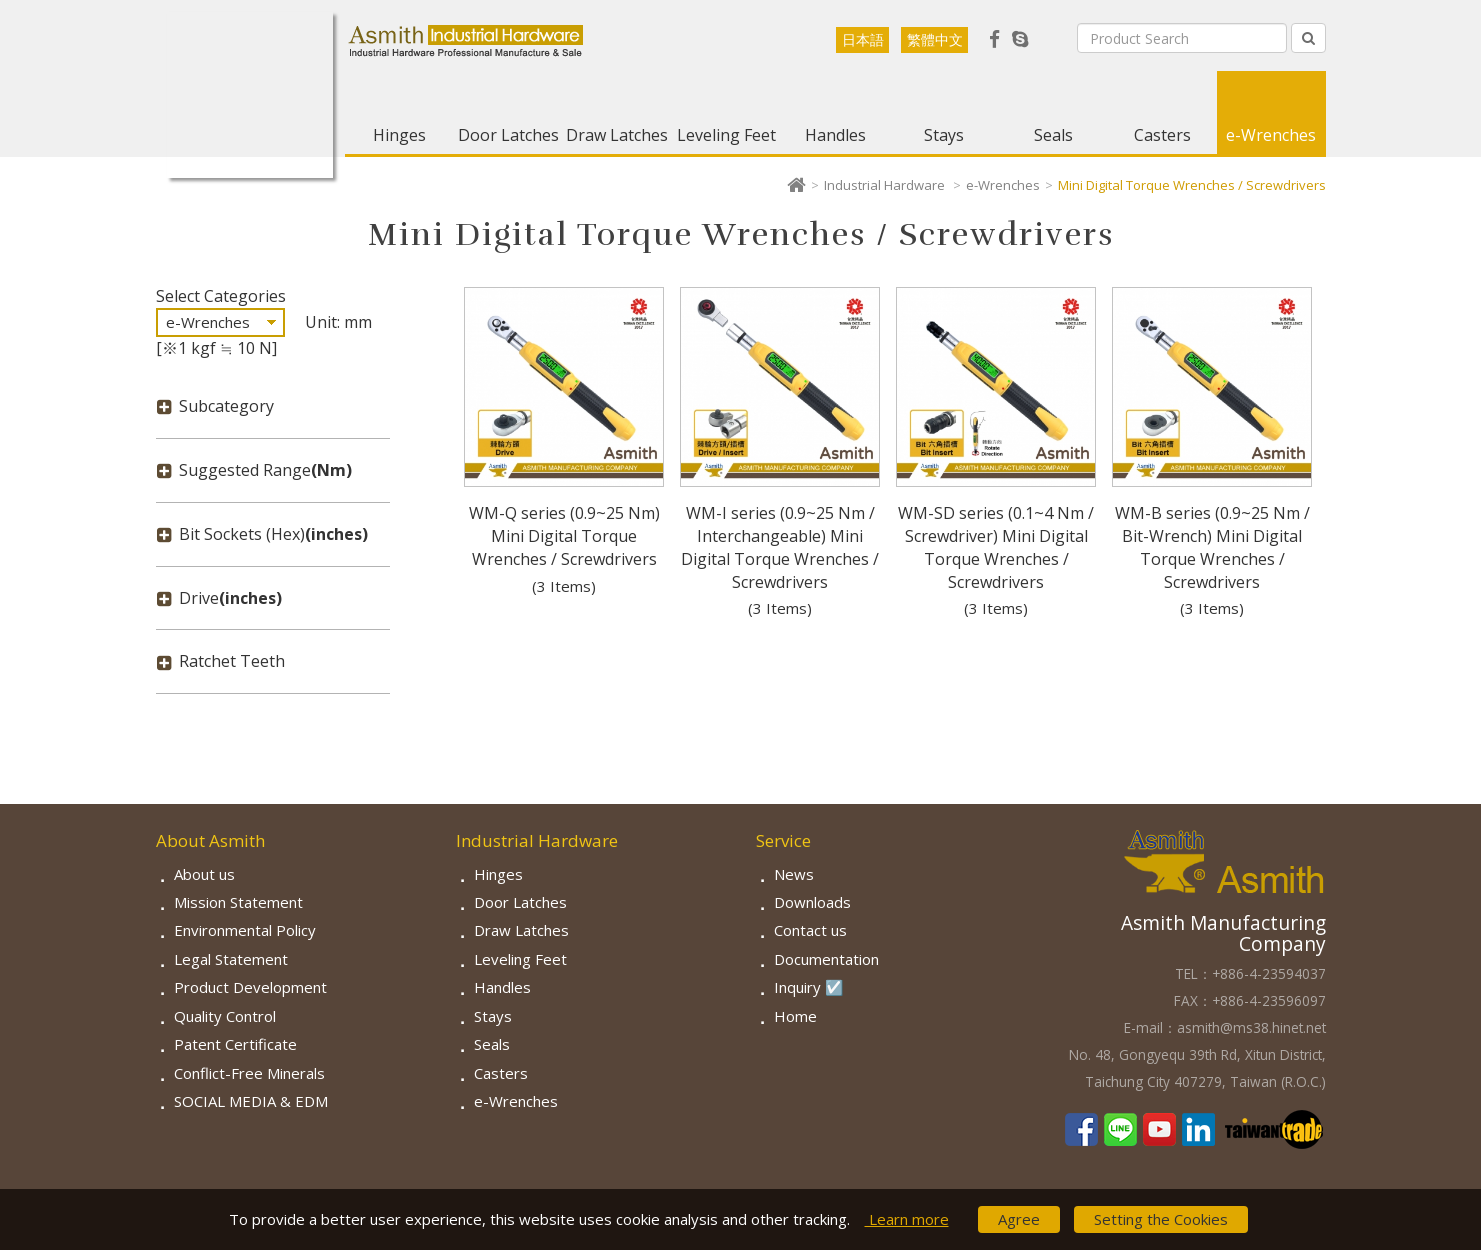 This screenshot has height=1250, width=1481. I want to click on Learn more, so click(907, 1219).